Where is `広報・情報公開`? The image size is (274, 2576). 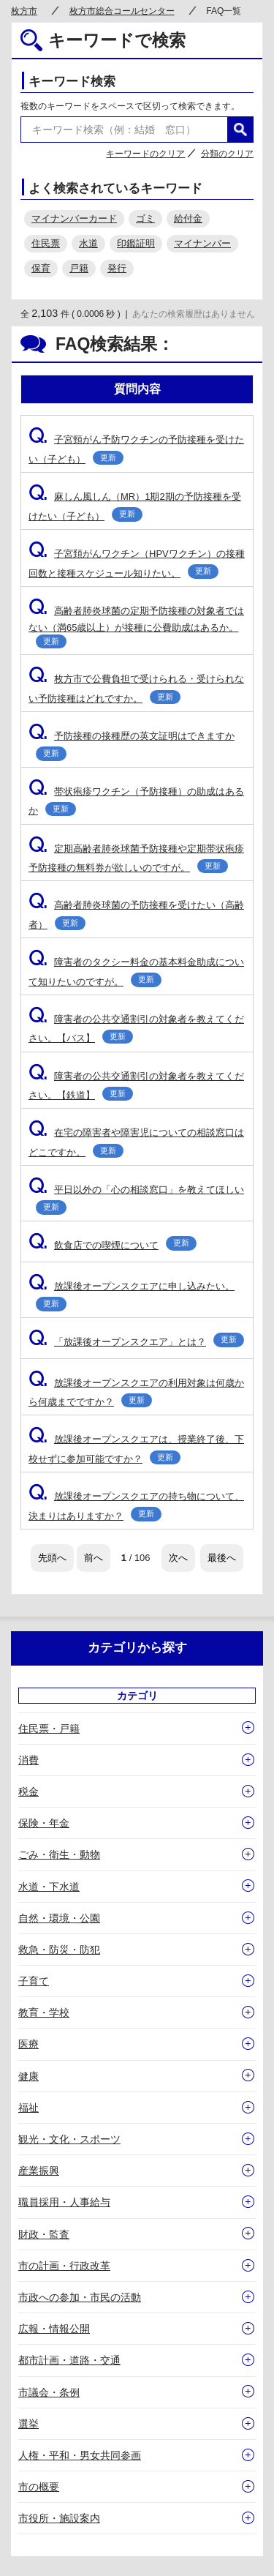
広報・情報公開 is located at coordinates (54, 2328).